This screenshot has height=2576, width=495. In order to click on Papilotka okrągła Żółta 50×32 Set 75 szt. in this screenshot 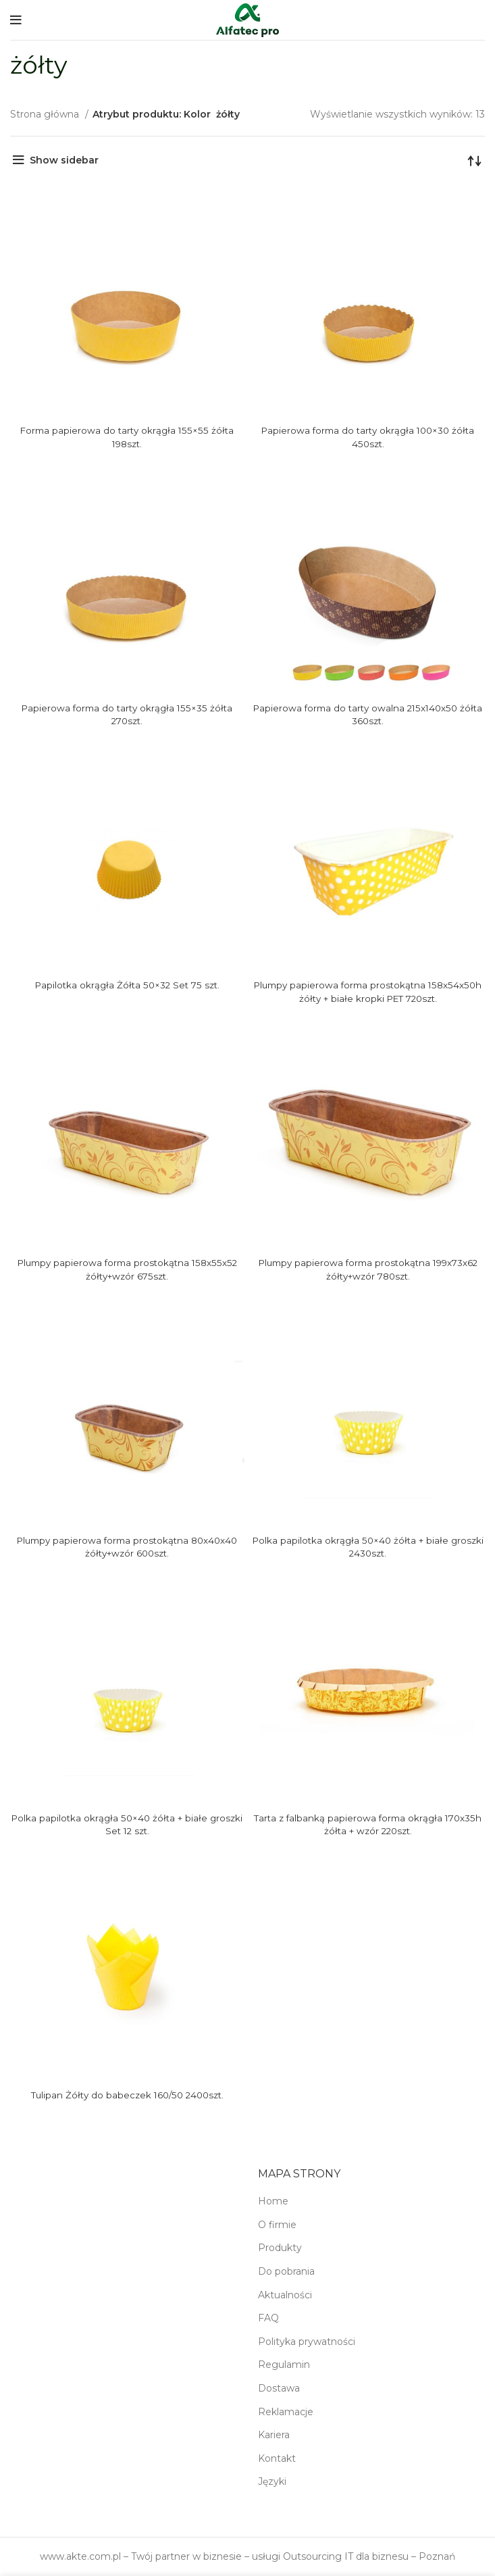, I will do `click(127, 985)`.